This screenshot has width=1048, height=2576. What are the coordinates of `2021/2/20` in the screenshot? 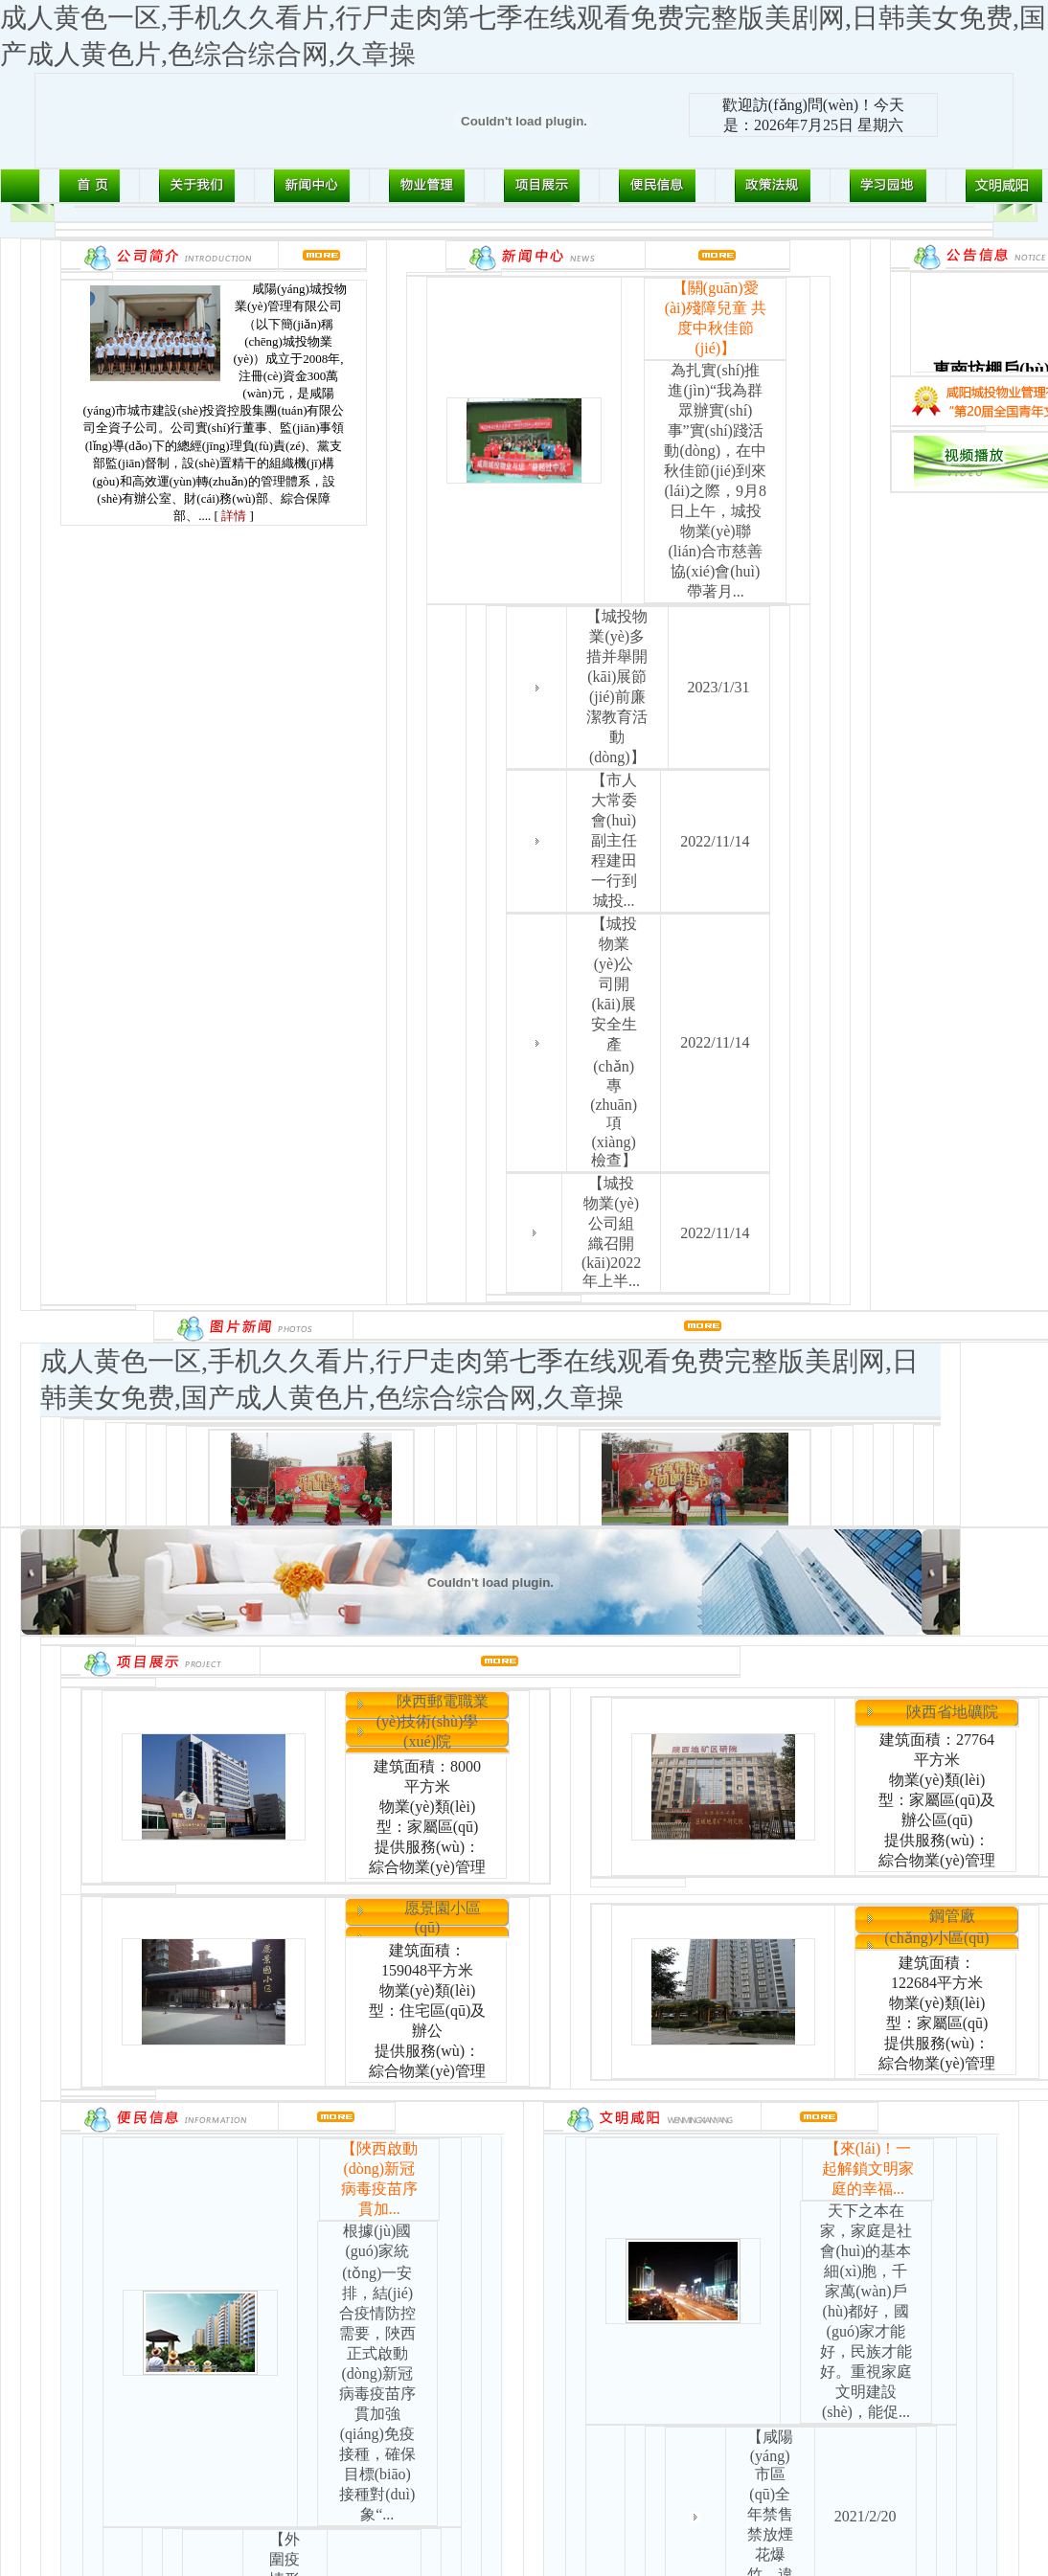 It's located at (865, 2516).